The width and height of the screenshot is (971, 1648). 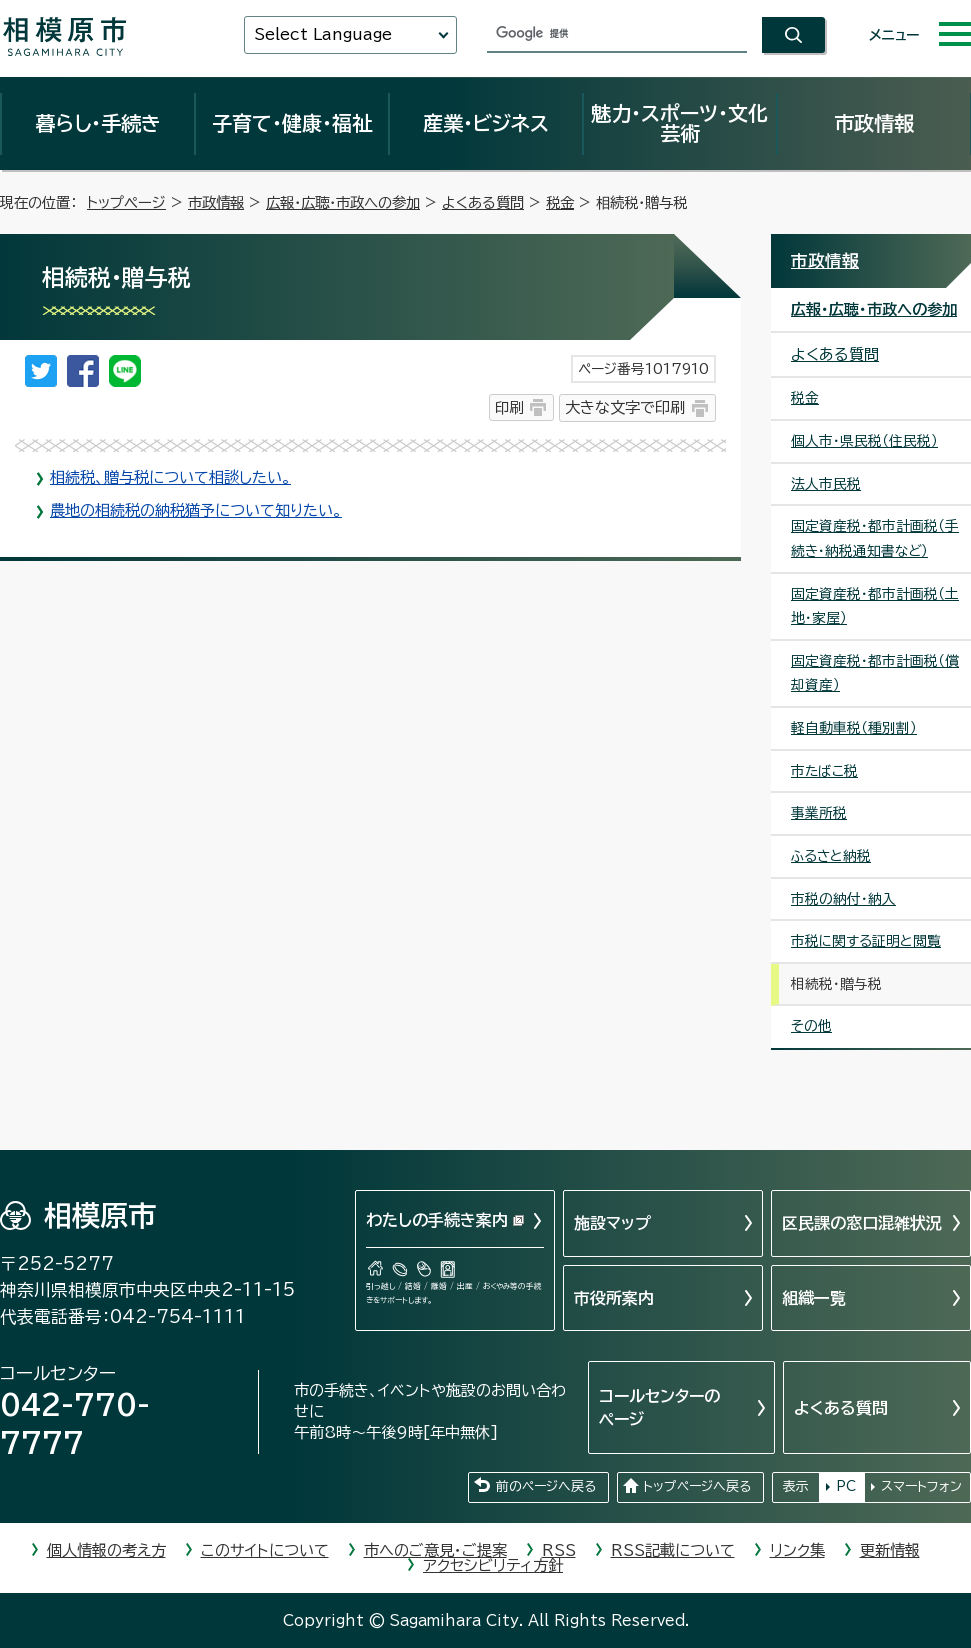 I want to click on アクセシビリティ方針, so click(x=493, y=1565).